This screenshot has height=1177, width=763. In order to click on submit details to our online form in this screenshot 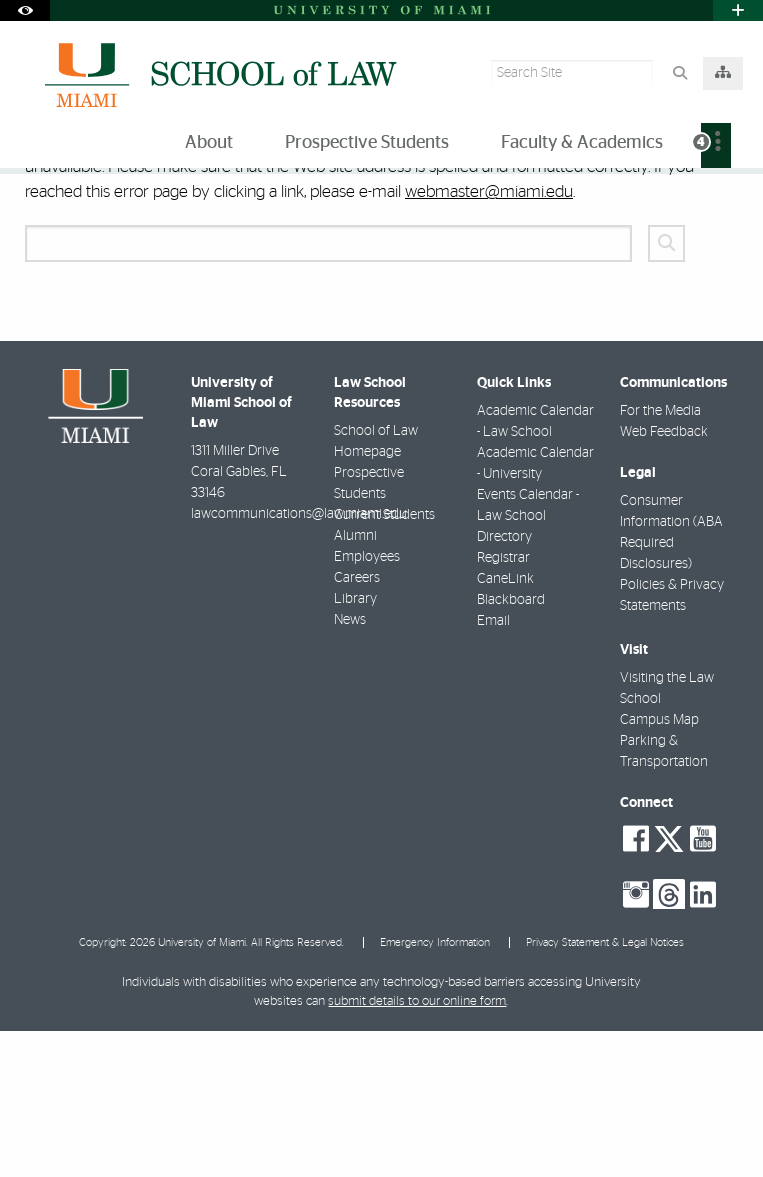, I will do `click(417, 1147)`.